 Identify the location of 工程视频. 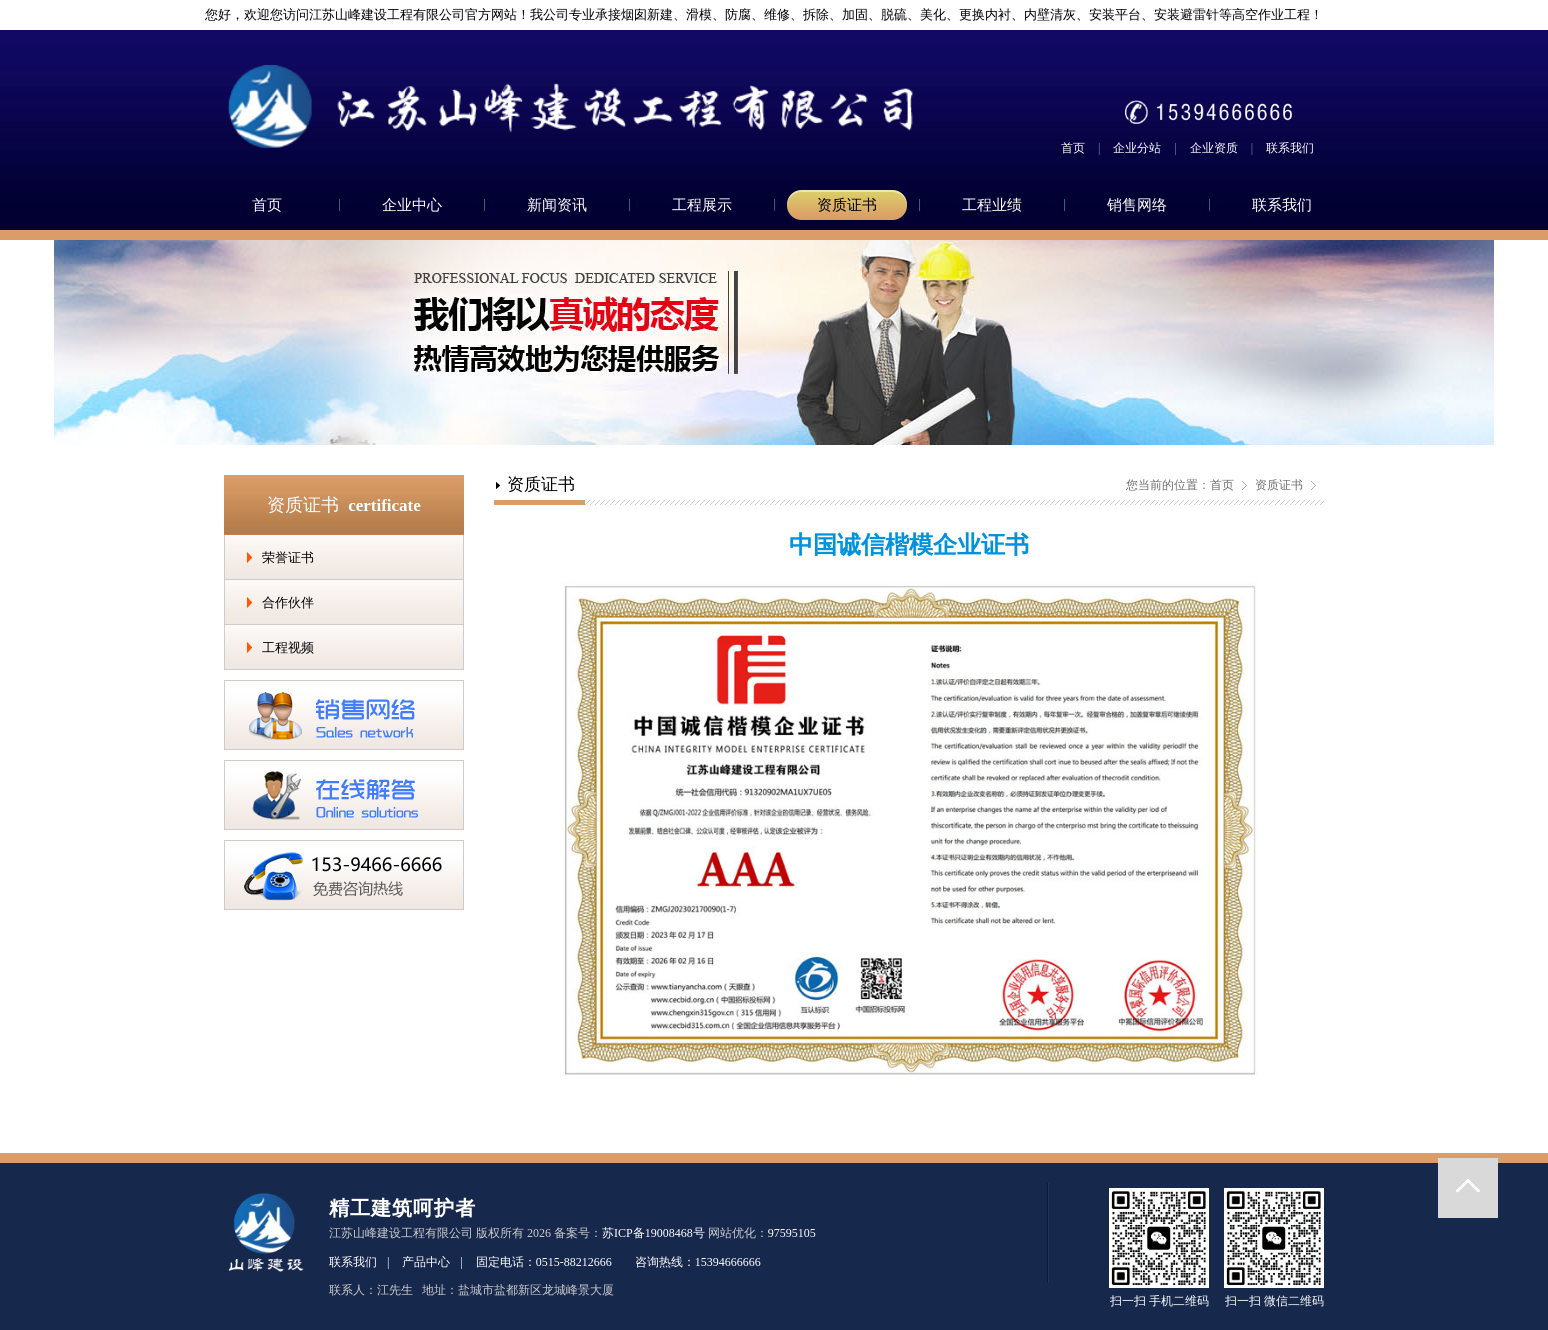
(288, 647).